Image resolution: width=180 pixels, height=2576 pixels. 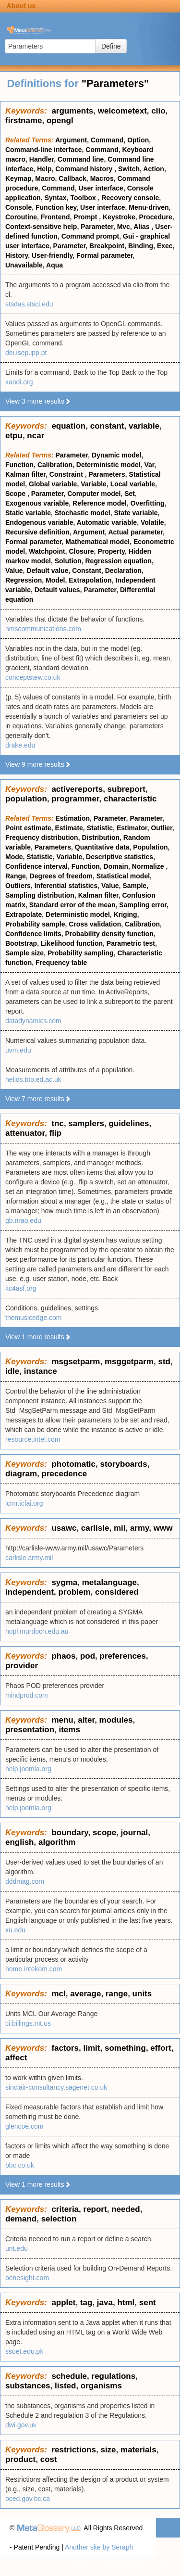 What do you see at coordinates (86, 570) in the screenshot?
I see `Constant` at bounding box center [86, 570].